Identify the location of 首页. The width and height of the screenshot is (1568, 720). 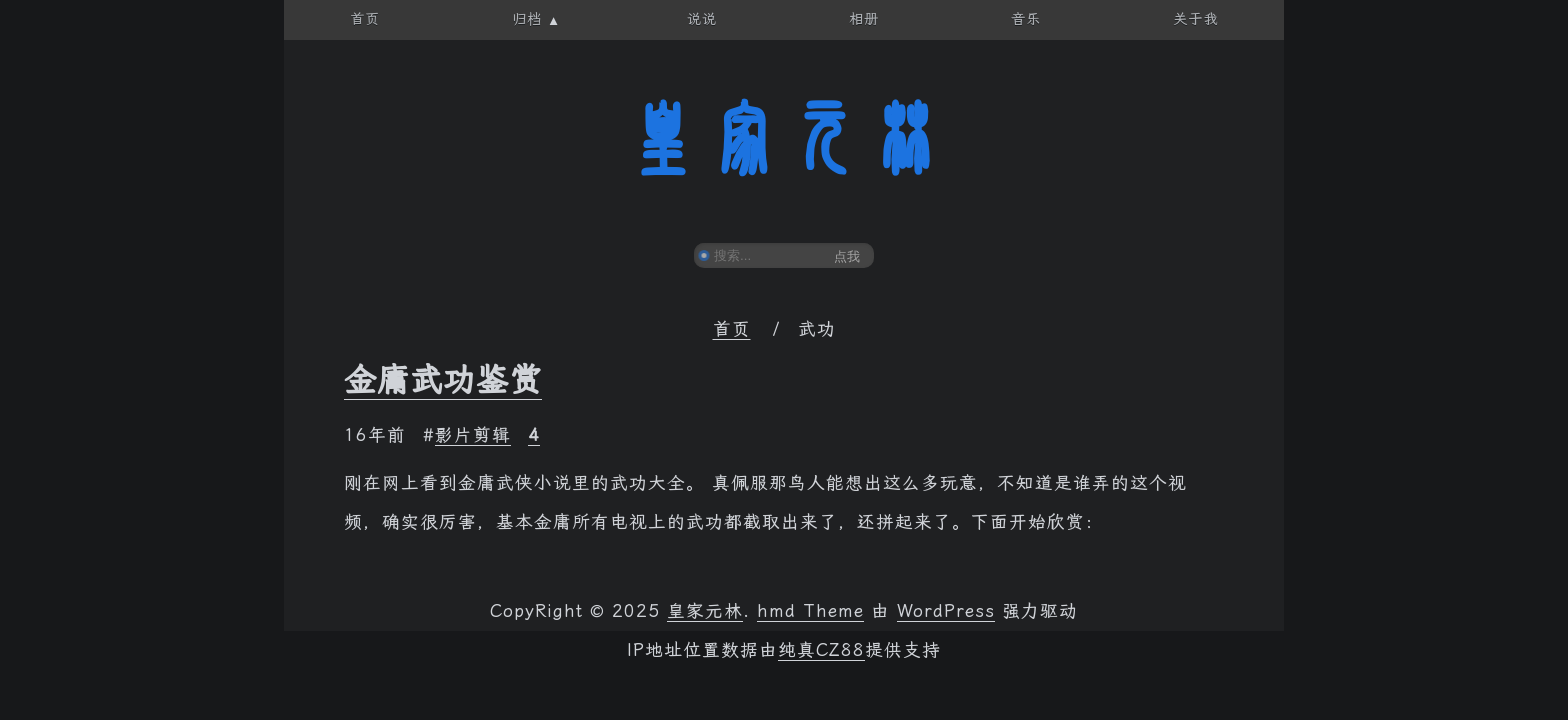
(732, 329).